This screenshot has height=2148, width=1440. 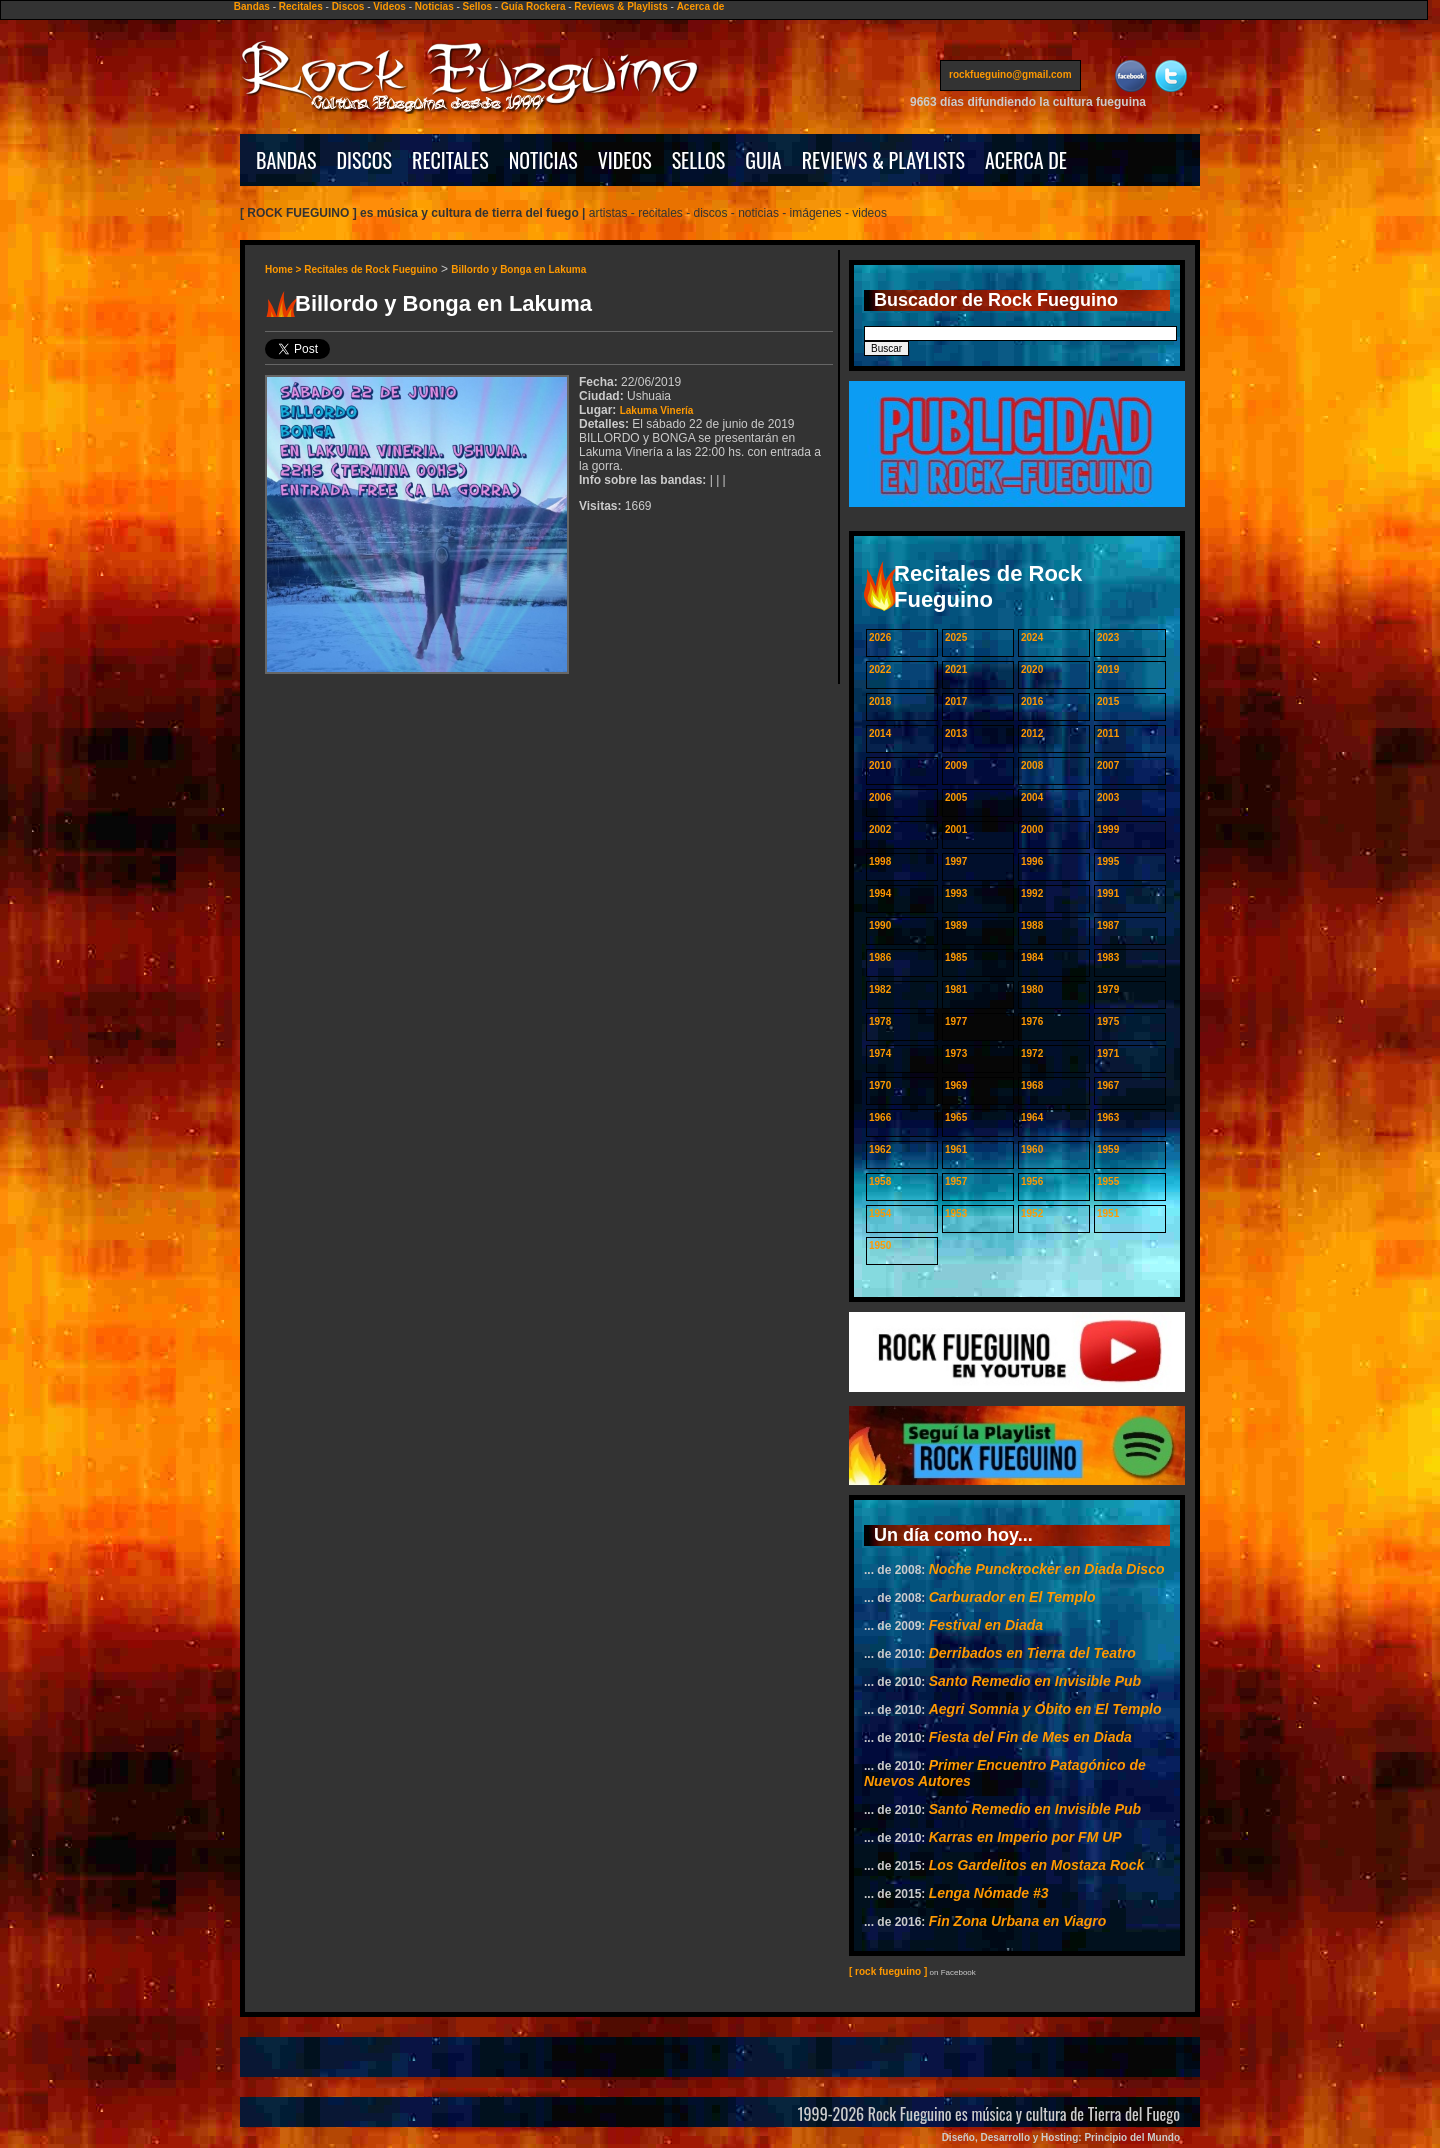 I want to click on BANDAS, so click(x=286, y=160).